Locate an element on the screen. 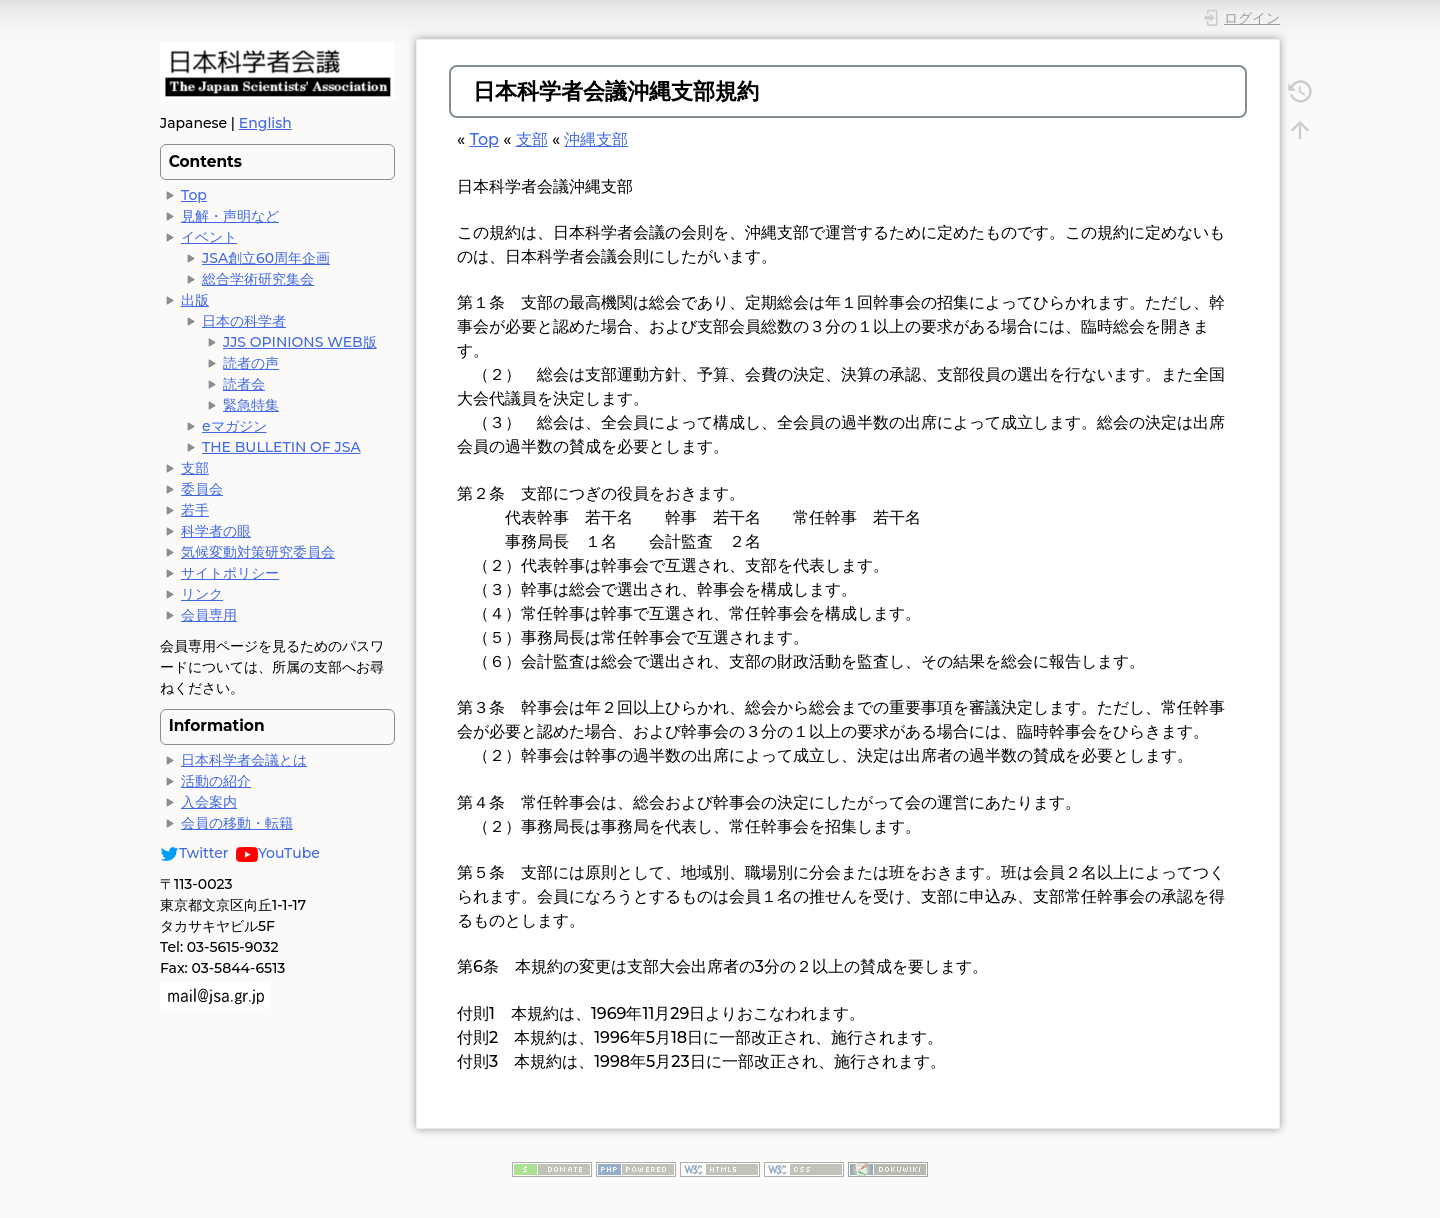 The height and width of the screenshot is (1218, 1440). 気候変動対策研究委員会 is located at coordinates (258, 552).